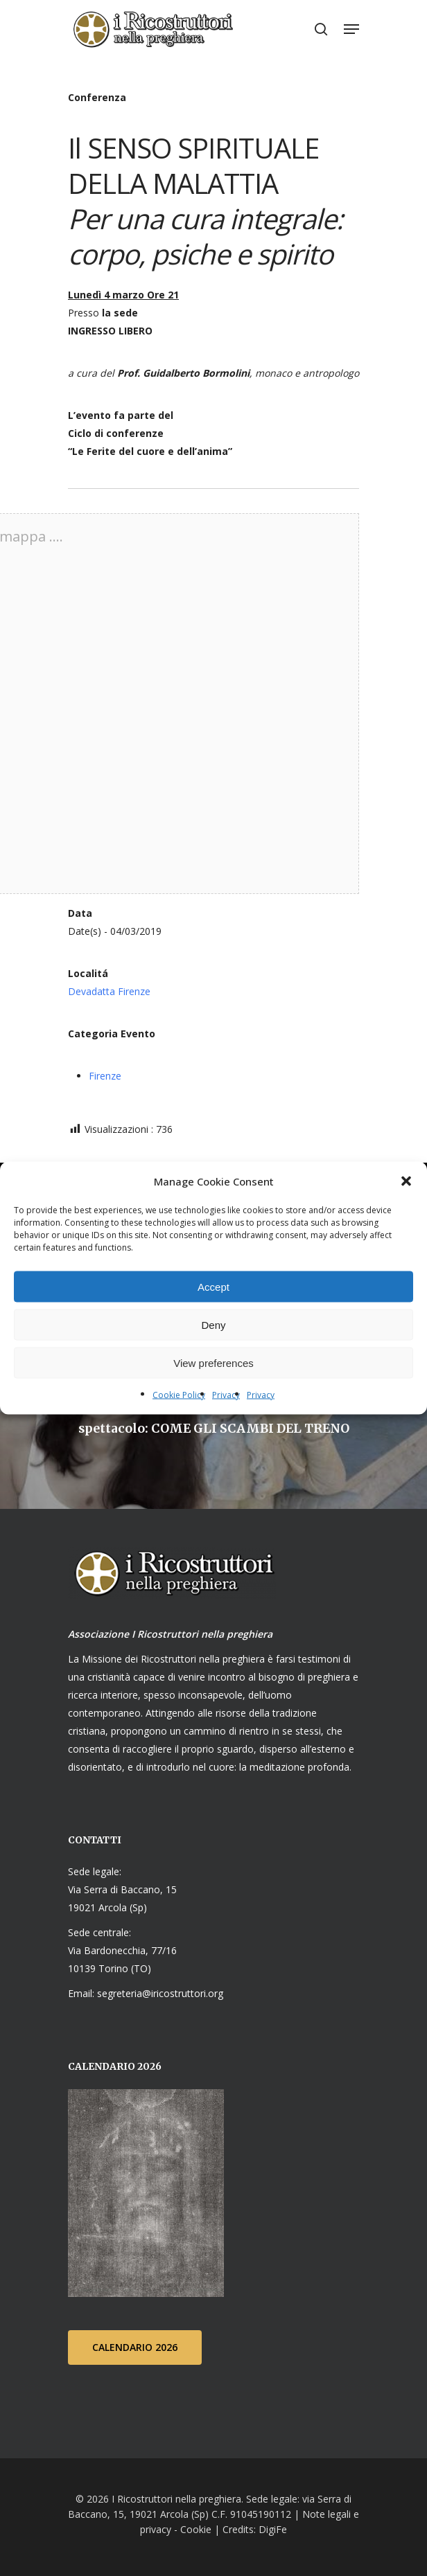 The height and width of the screenshot is (2576, 427). I want to click on Cookie, so click(195, 2529).